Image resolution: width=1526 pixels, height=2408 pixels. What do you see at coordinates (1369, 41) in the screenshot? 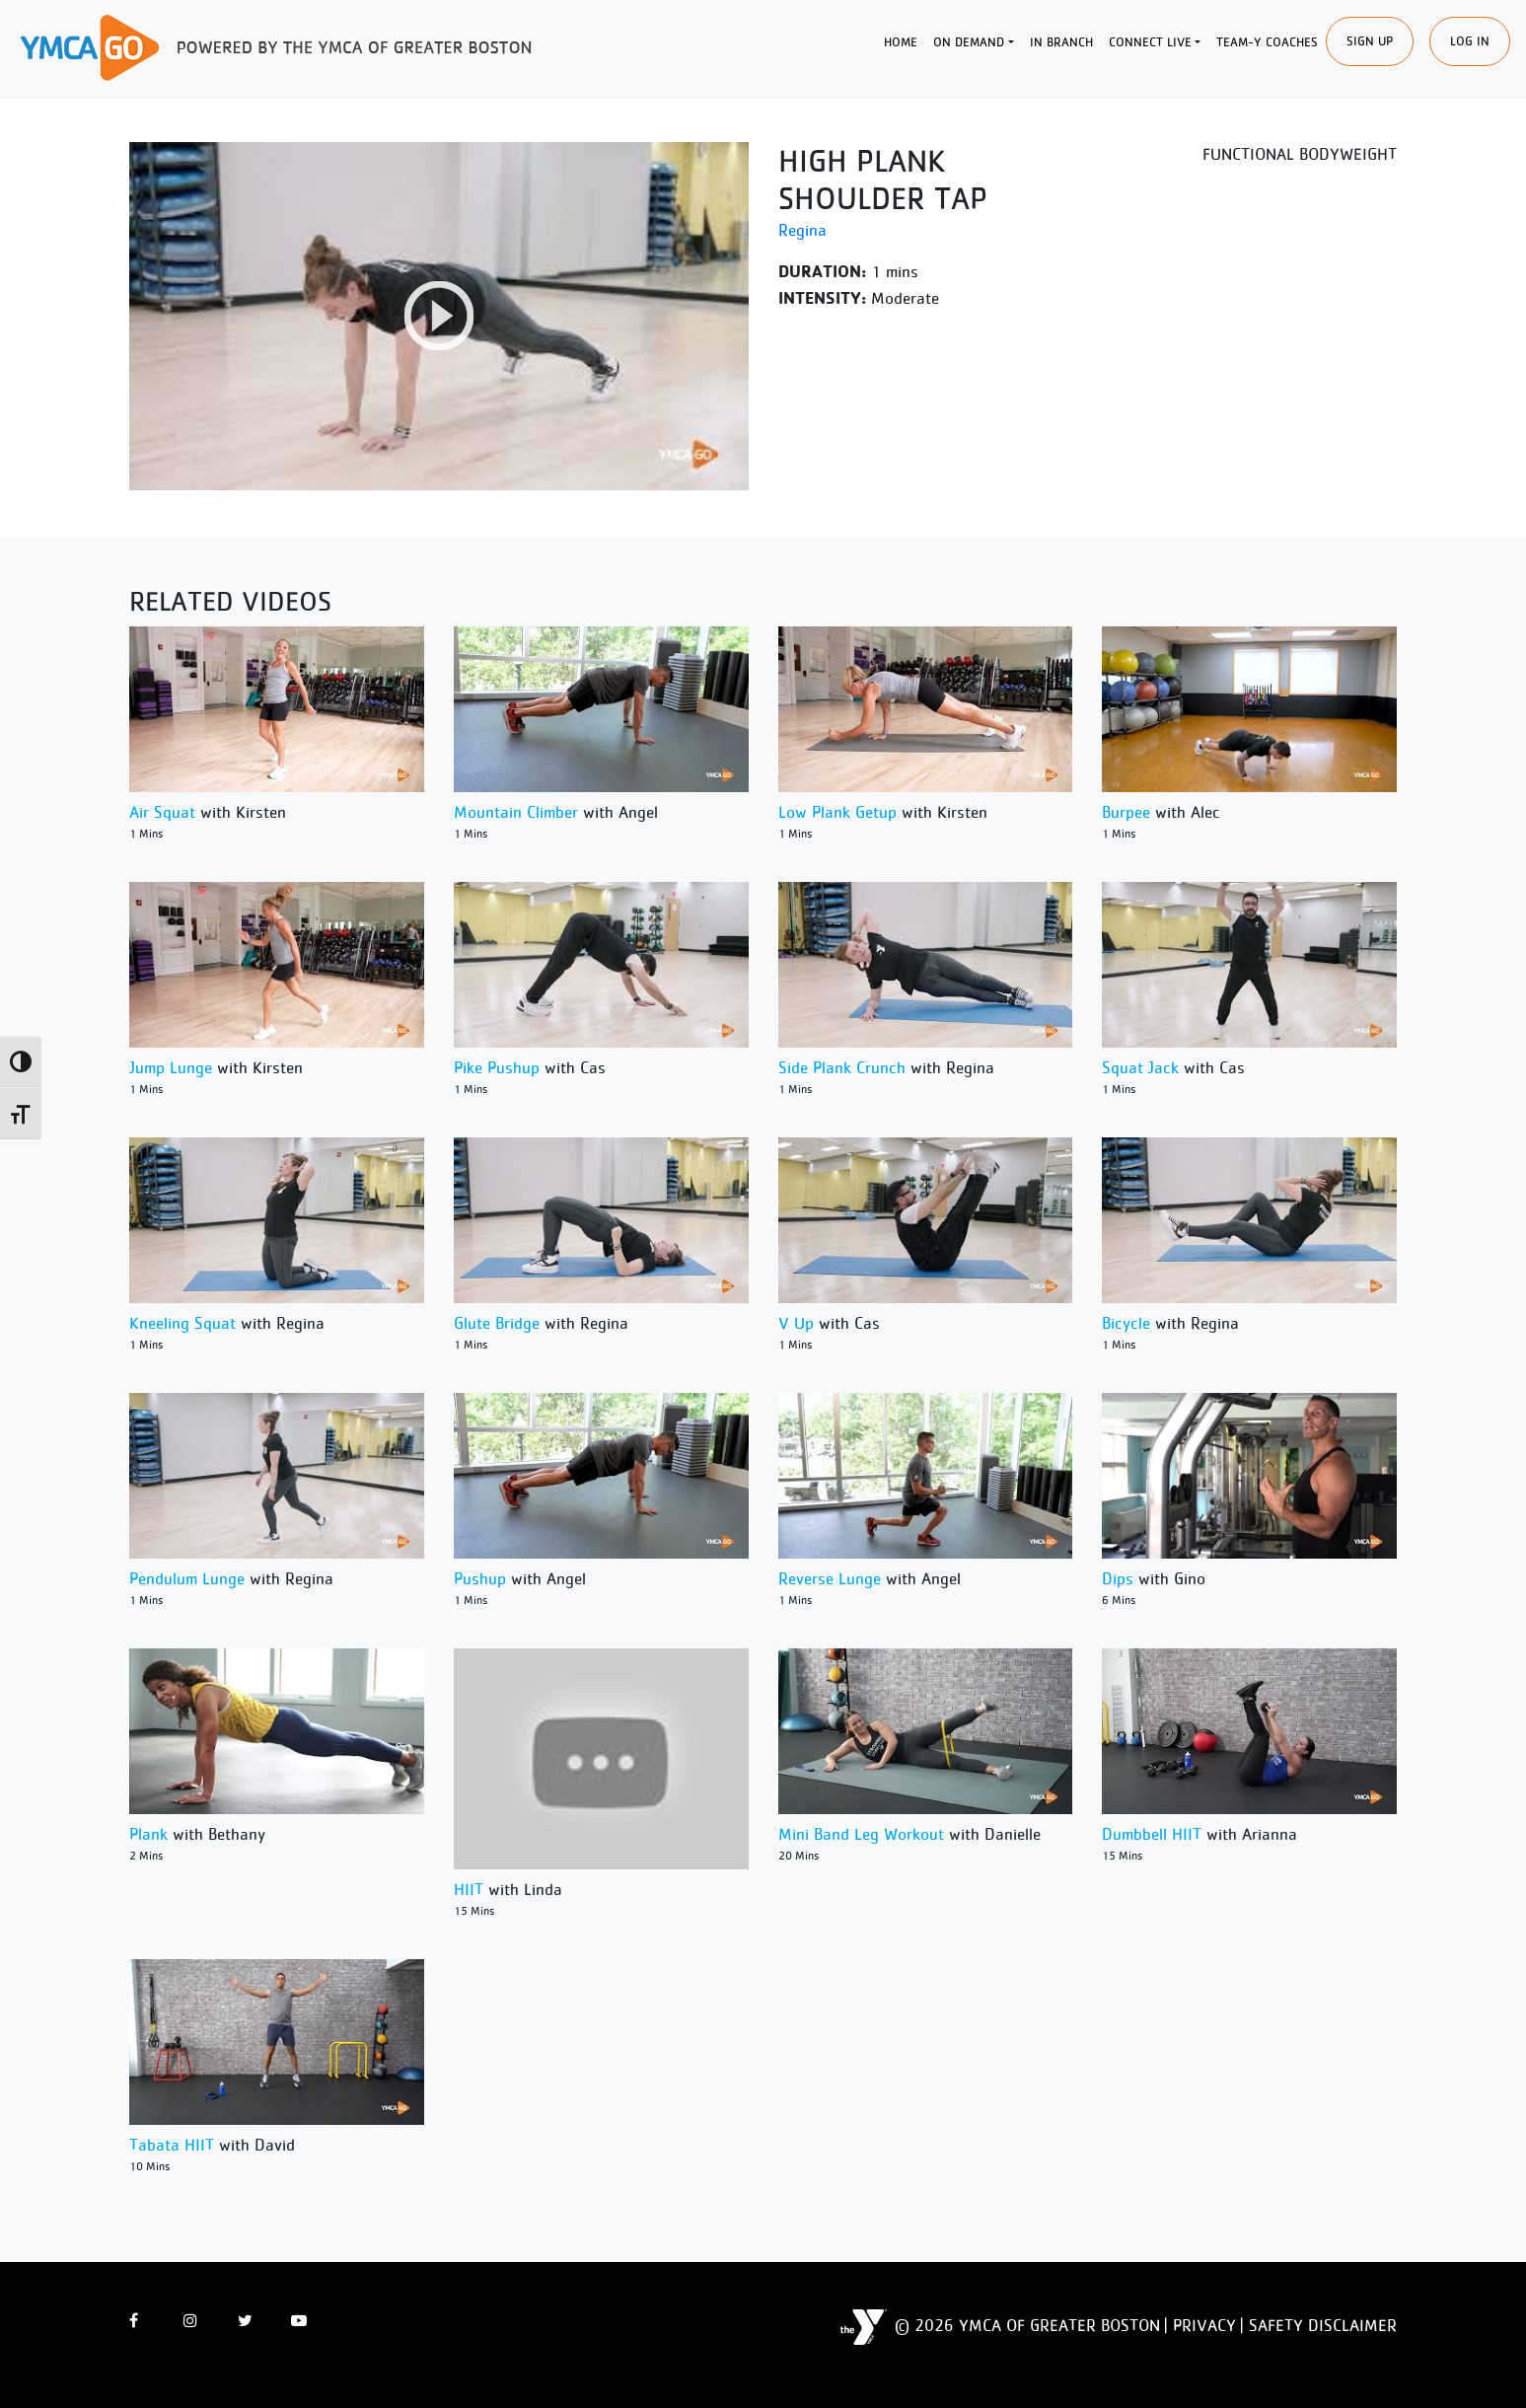
I see `SIgn Up` at bounding box center [1369, 41].